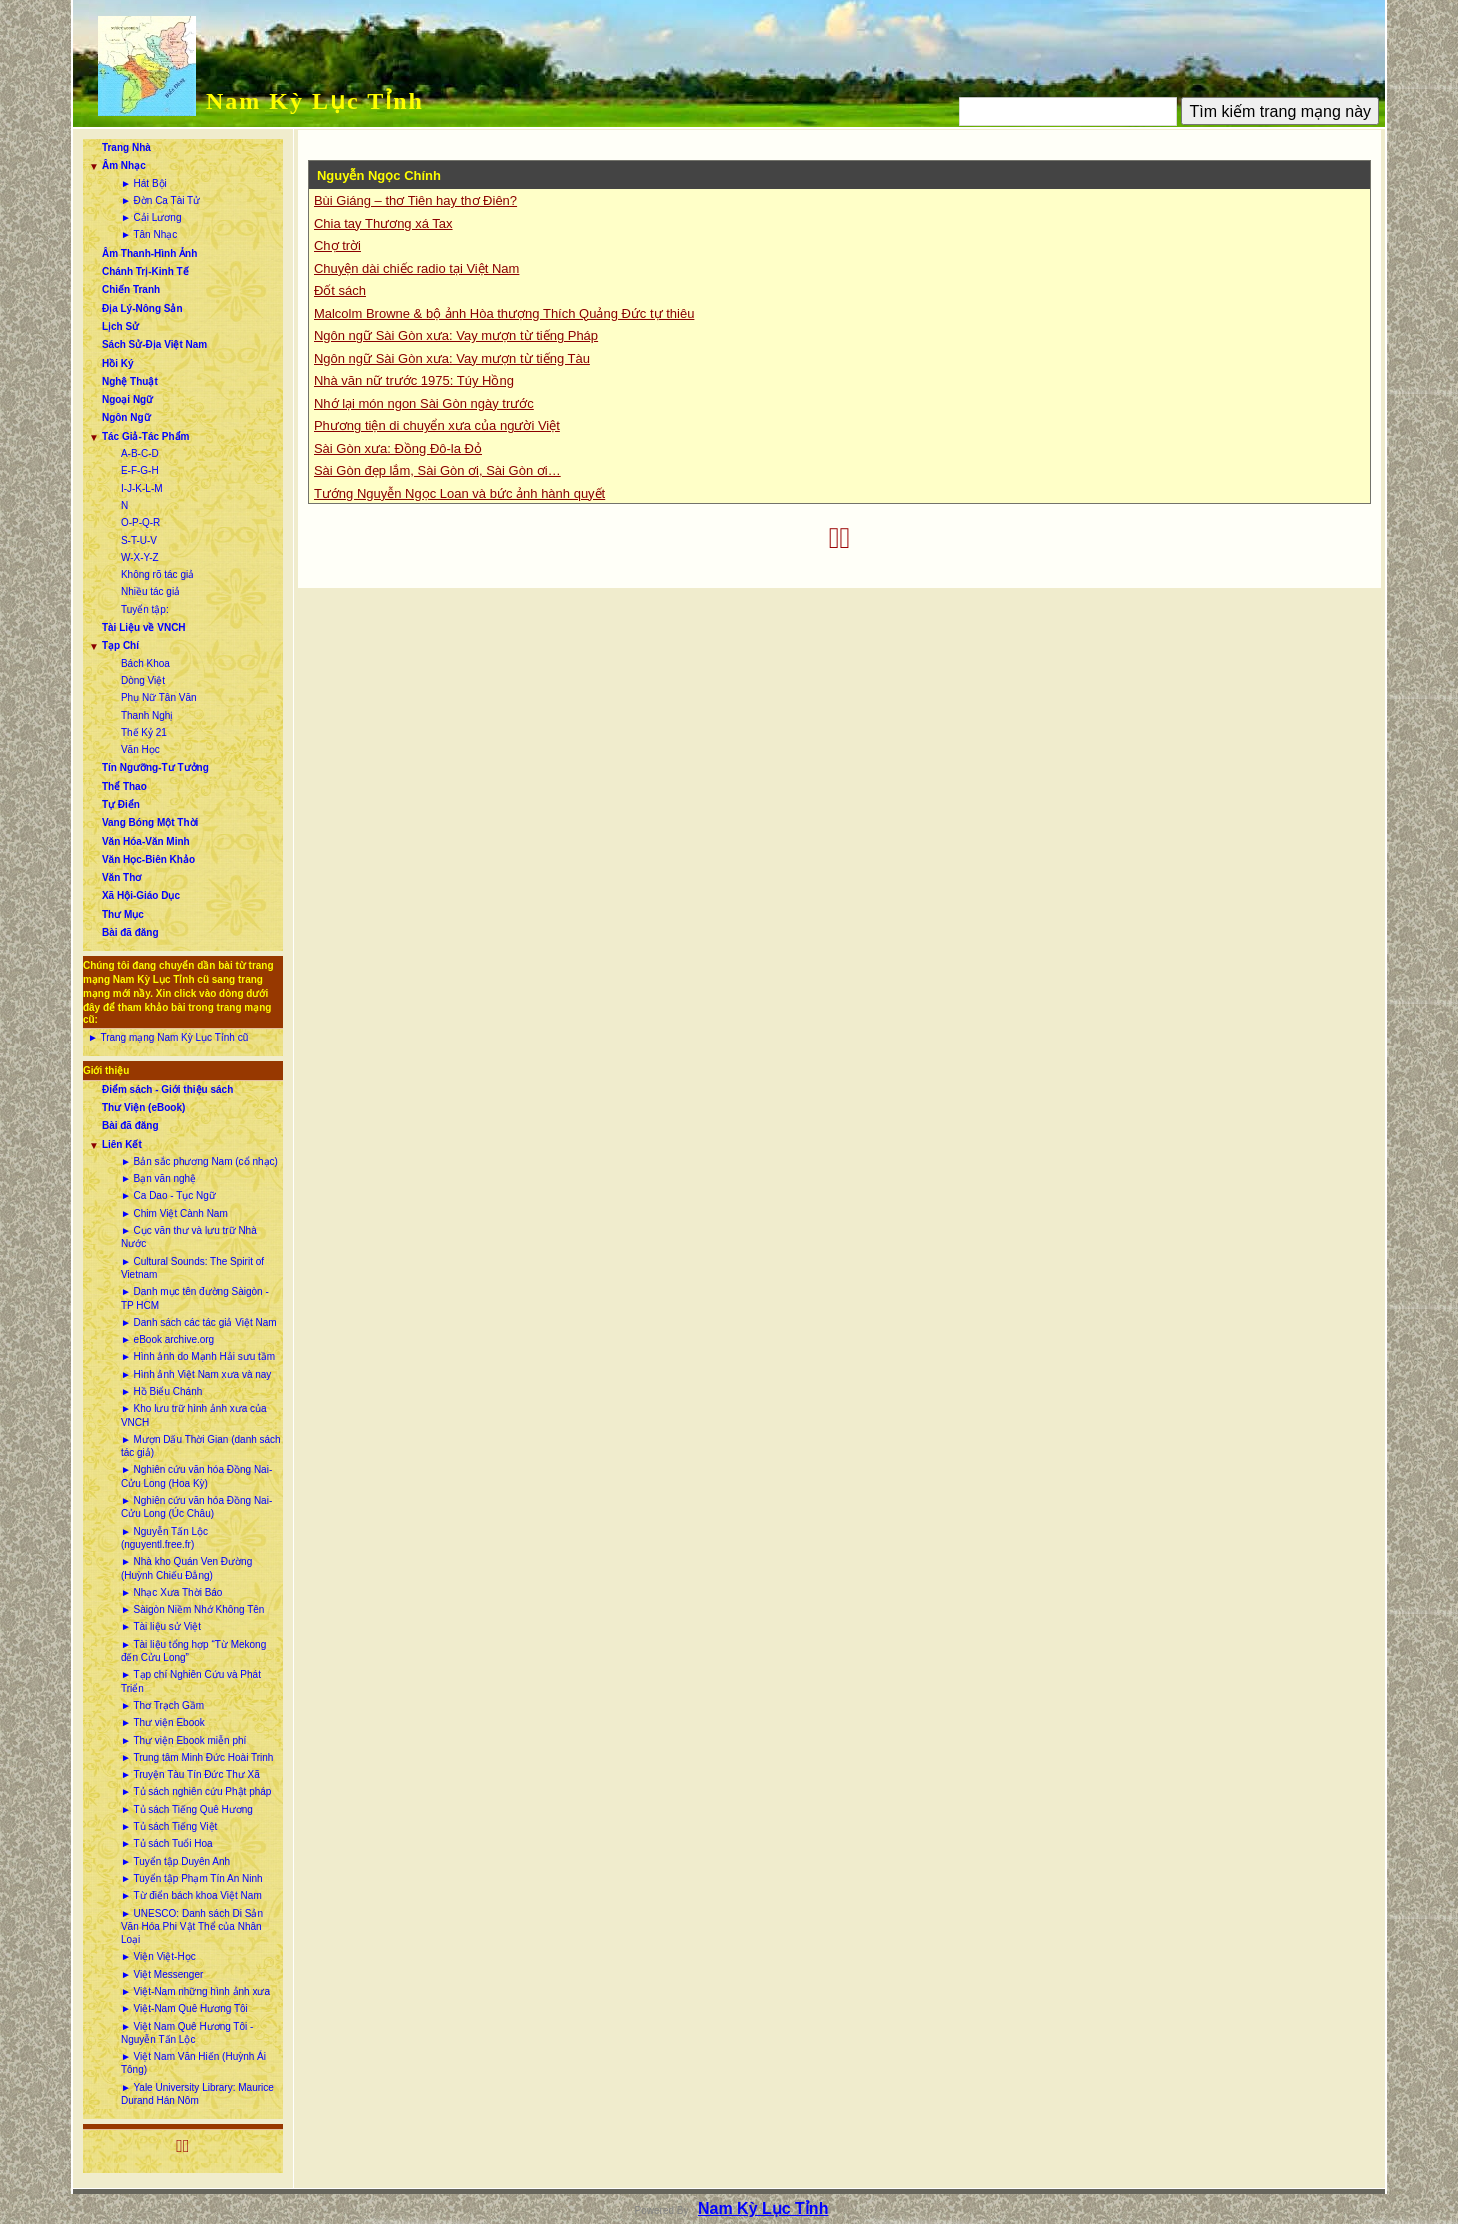 The height and width of the screenshot is (2224, 1458). What do you see at coordinates (196, 1791) in the screenshot?
I see `► Tủ sách nghiên cứu Phật pháp` at bounding box center [196, 1791].